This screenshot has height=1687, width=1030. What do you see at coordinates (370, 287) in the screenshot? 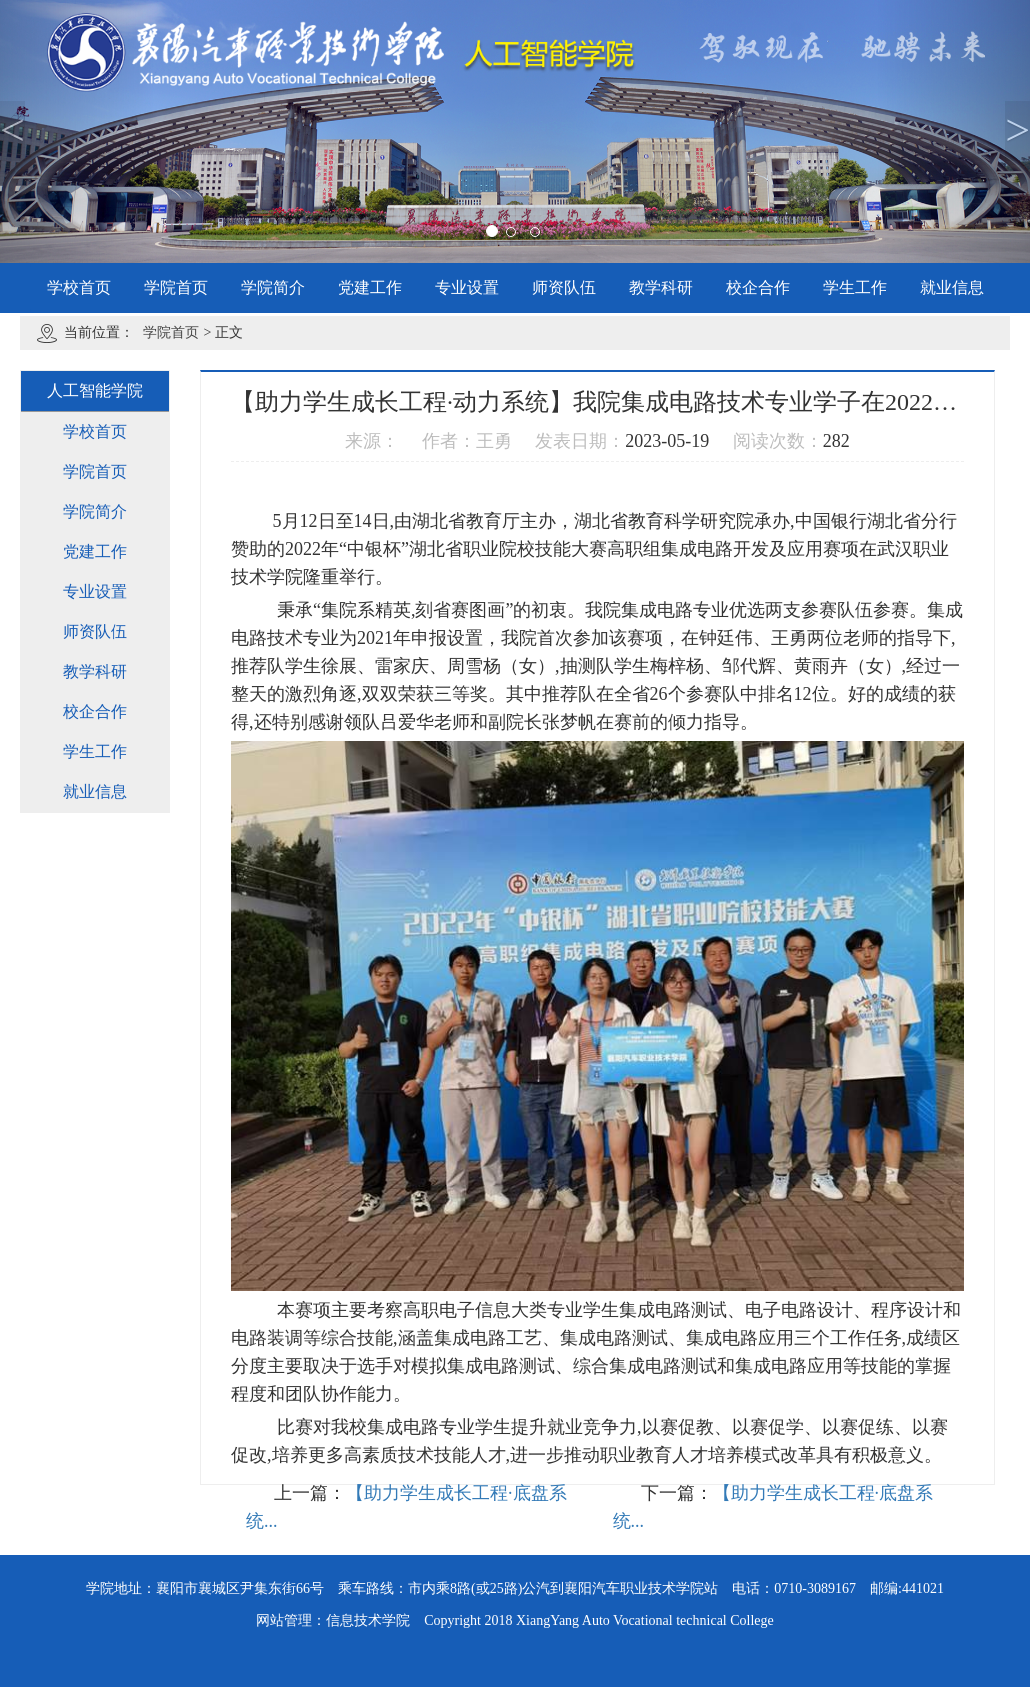
I see `党建工作` at bounding box center [370, 287].